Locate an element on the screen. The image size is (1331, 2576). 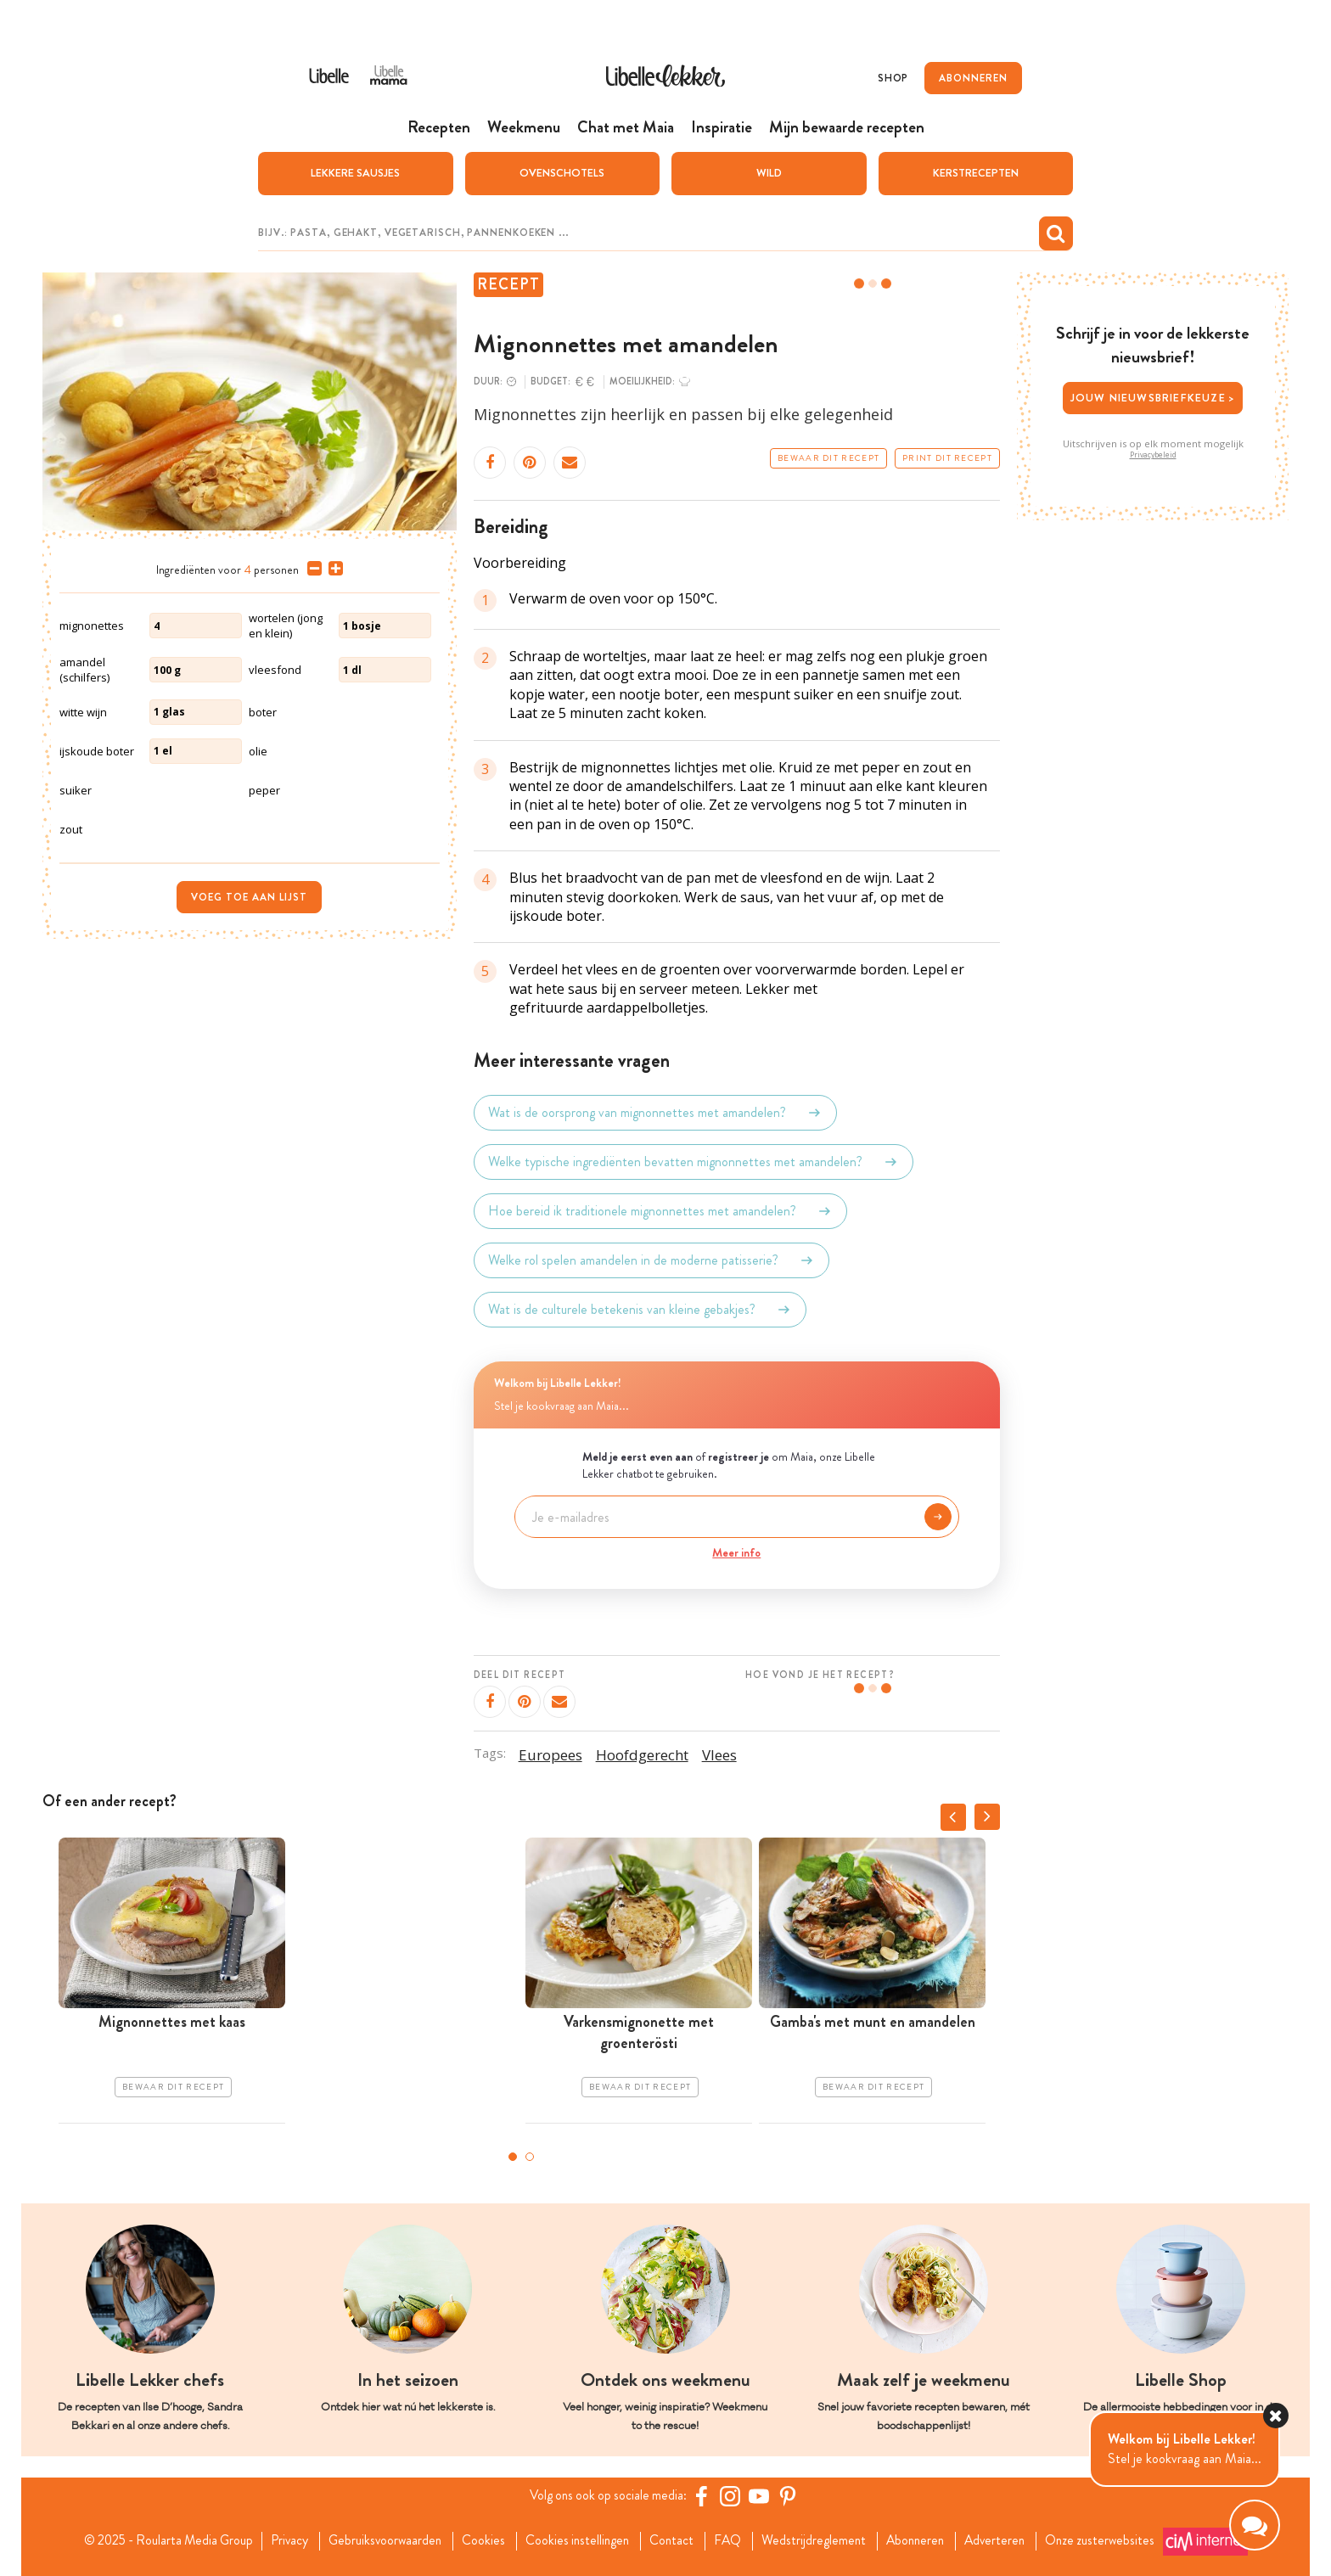
Gebruiksvoorwaarden is located at coordinates (379, 2540).